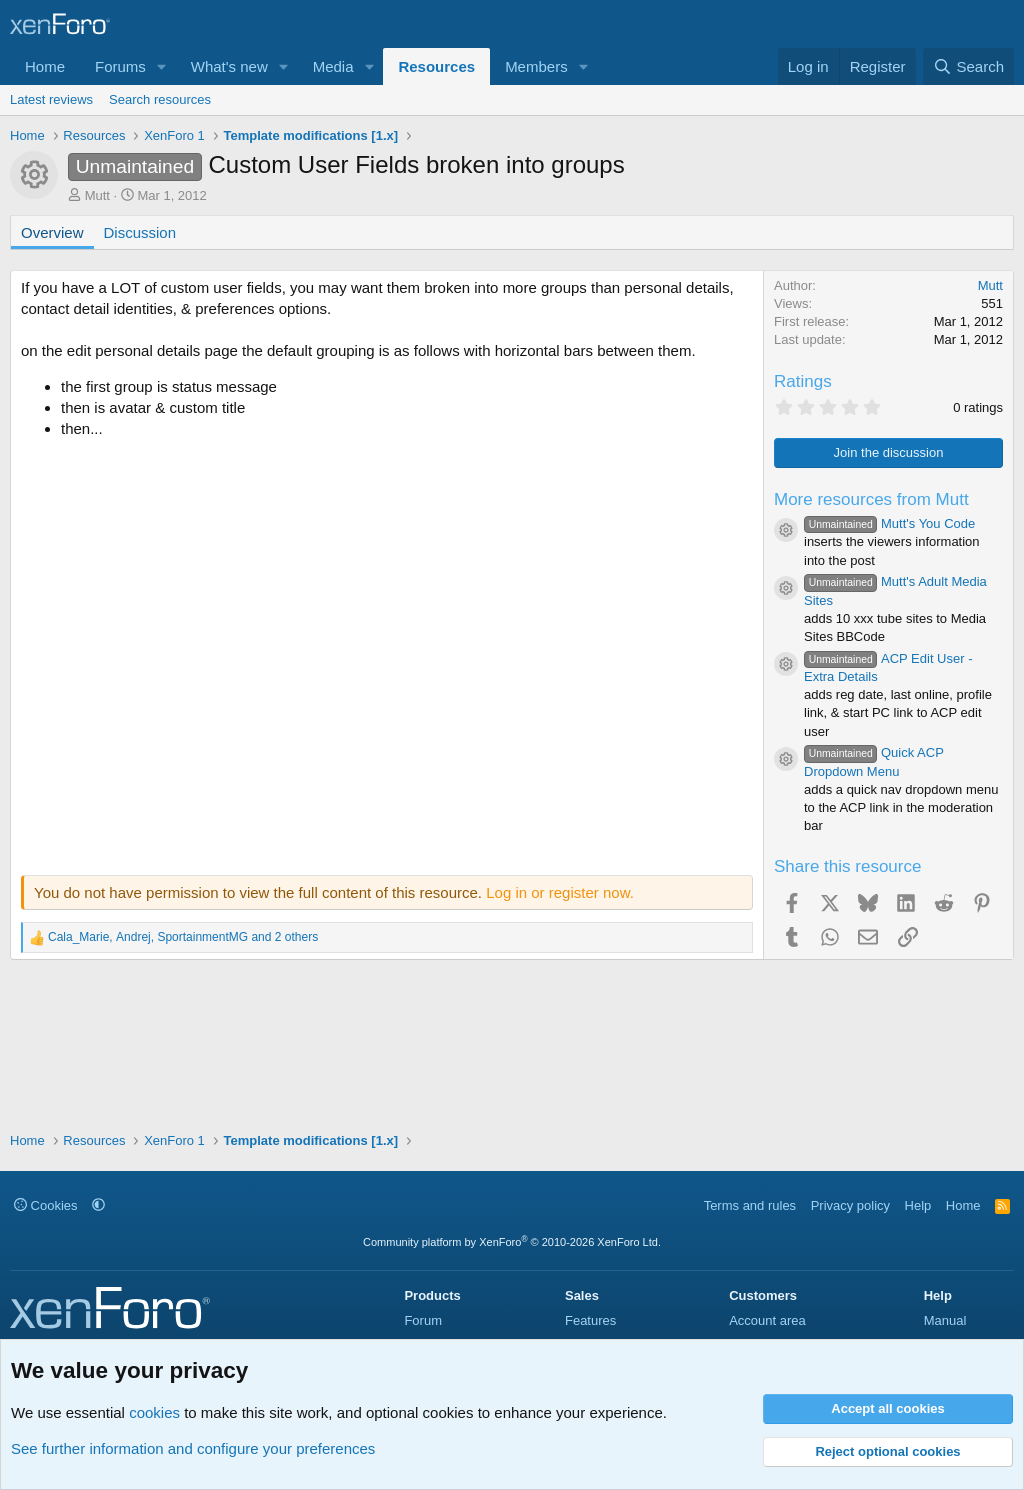 The image size is (1024, 1490). Describe the element at coordinates (850, 1205) in the screenshot. I see `Privacy policy` at that location.